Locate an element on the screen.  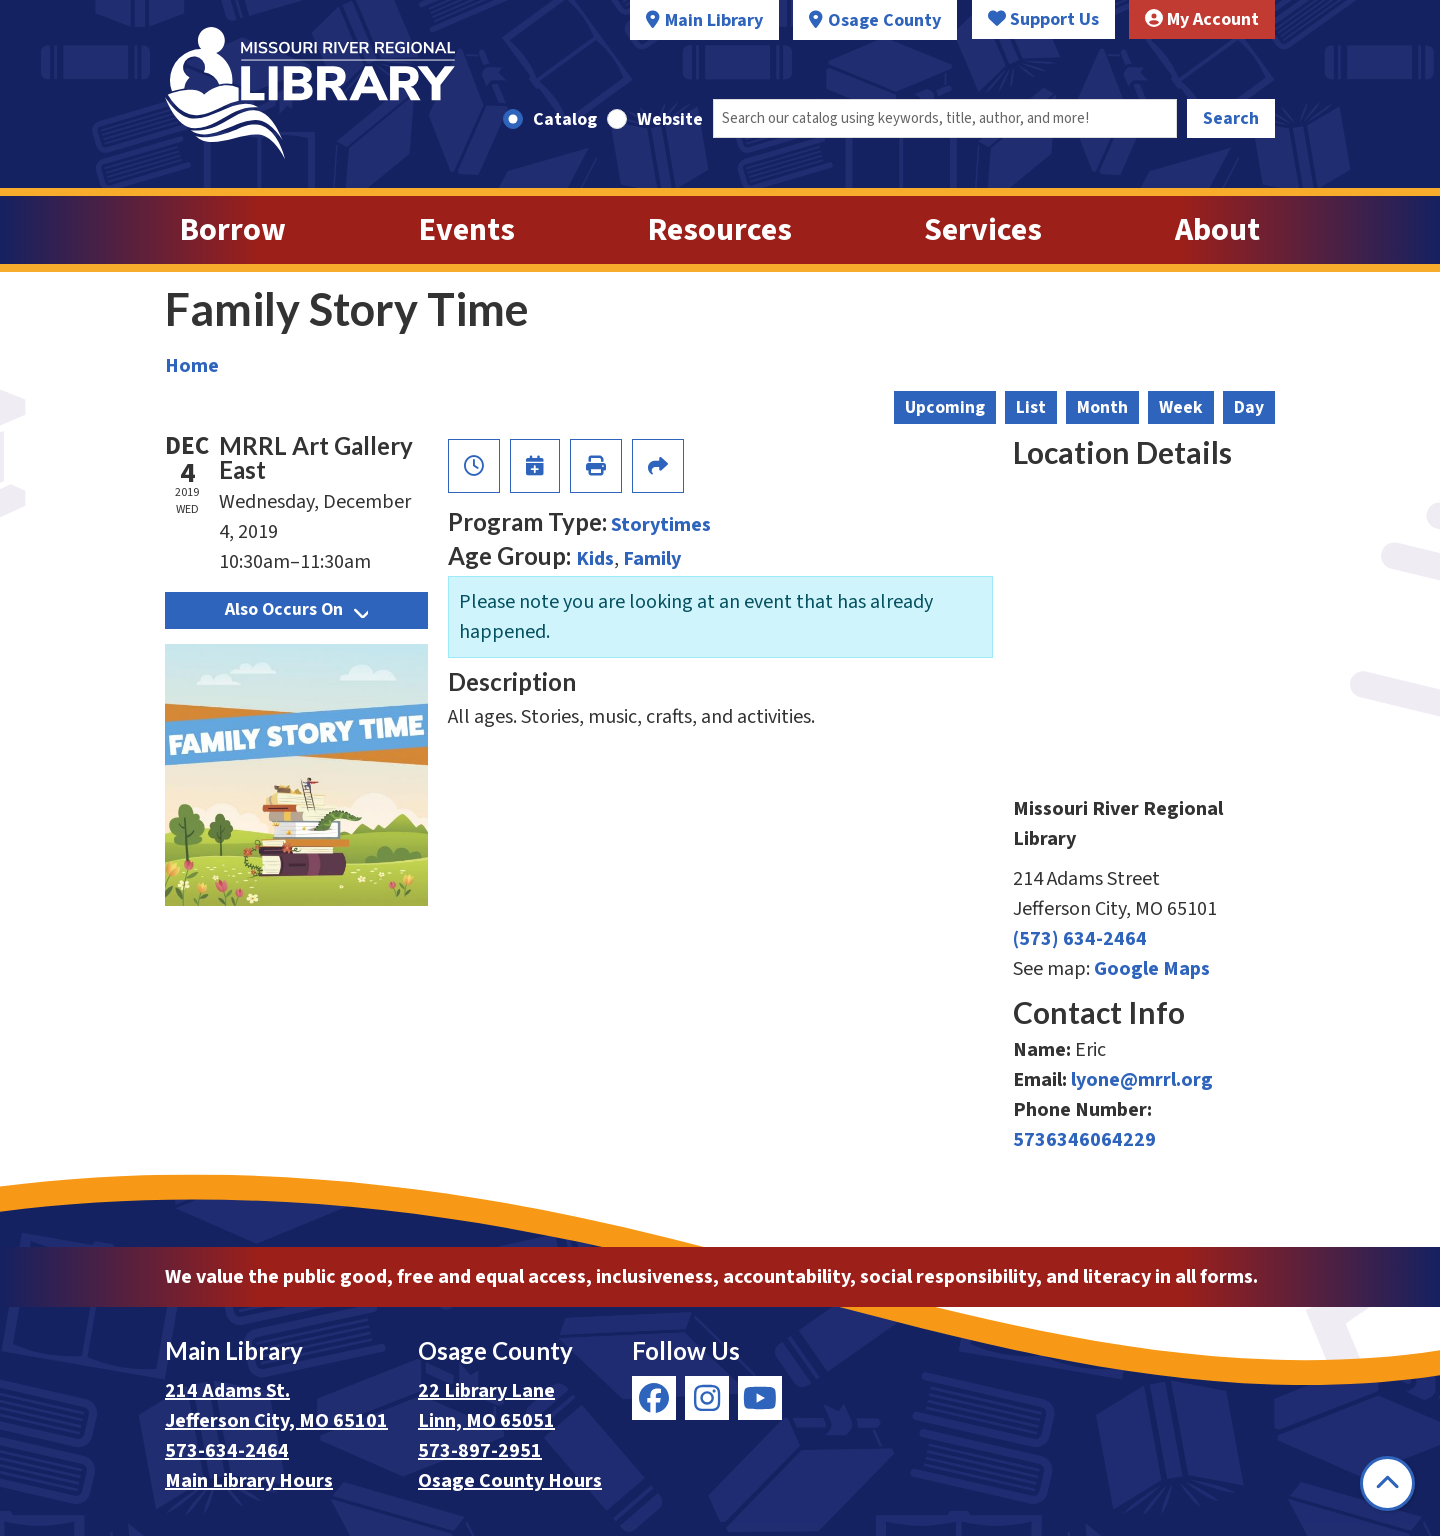
Website is located at coordinates (670, 119).